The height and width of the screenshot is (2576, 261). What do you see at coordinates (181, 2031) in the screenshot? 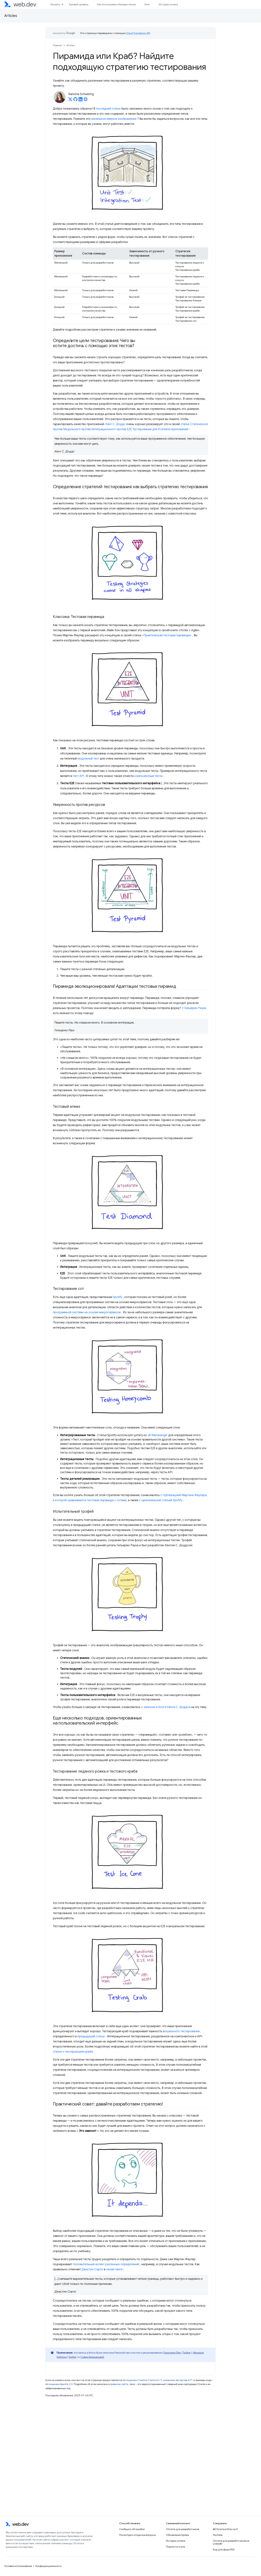
I see `визуального тестирования` at bounding box center [181, 2031].